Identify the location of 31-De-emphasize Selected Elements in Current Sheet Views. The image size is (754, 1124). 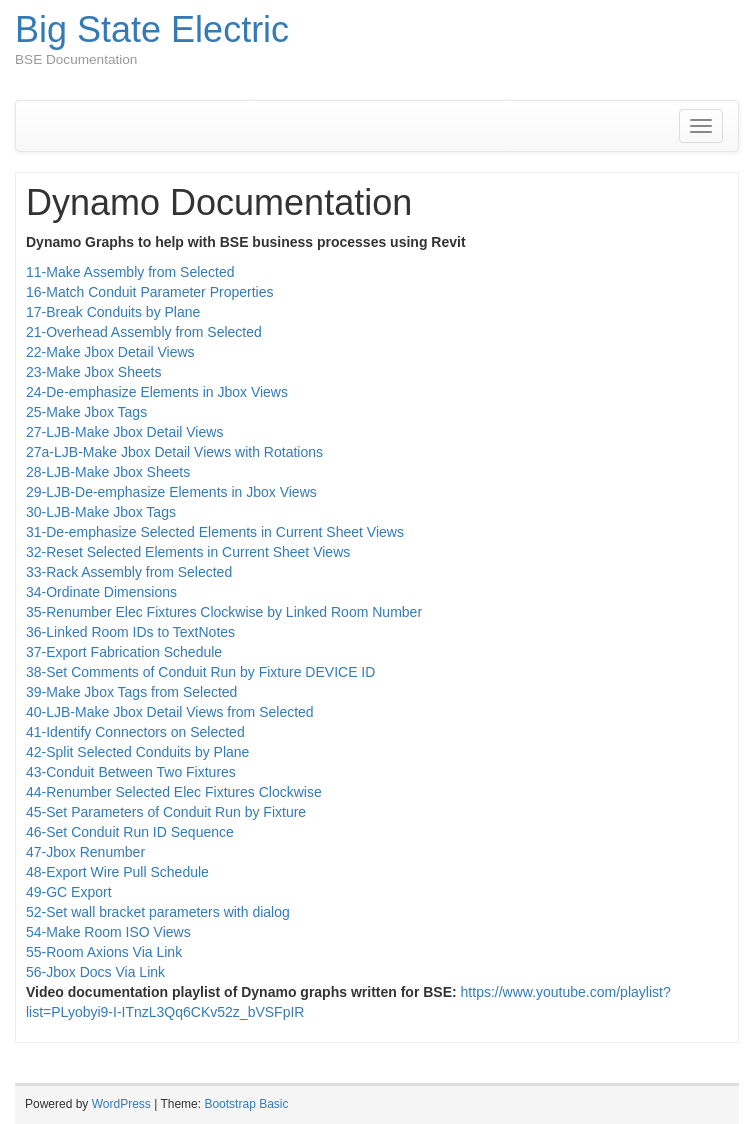
(215, 532).